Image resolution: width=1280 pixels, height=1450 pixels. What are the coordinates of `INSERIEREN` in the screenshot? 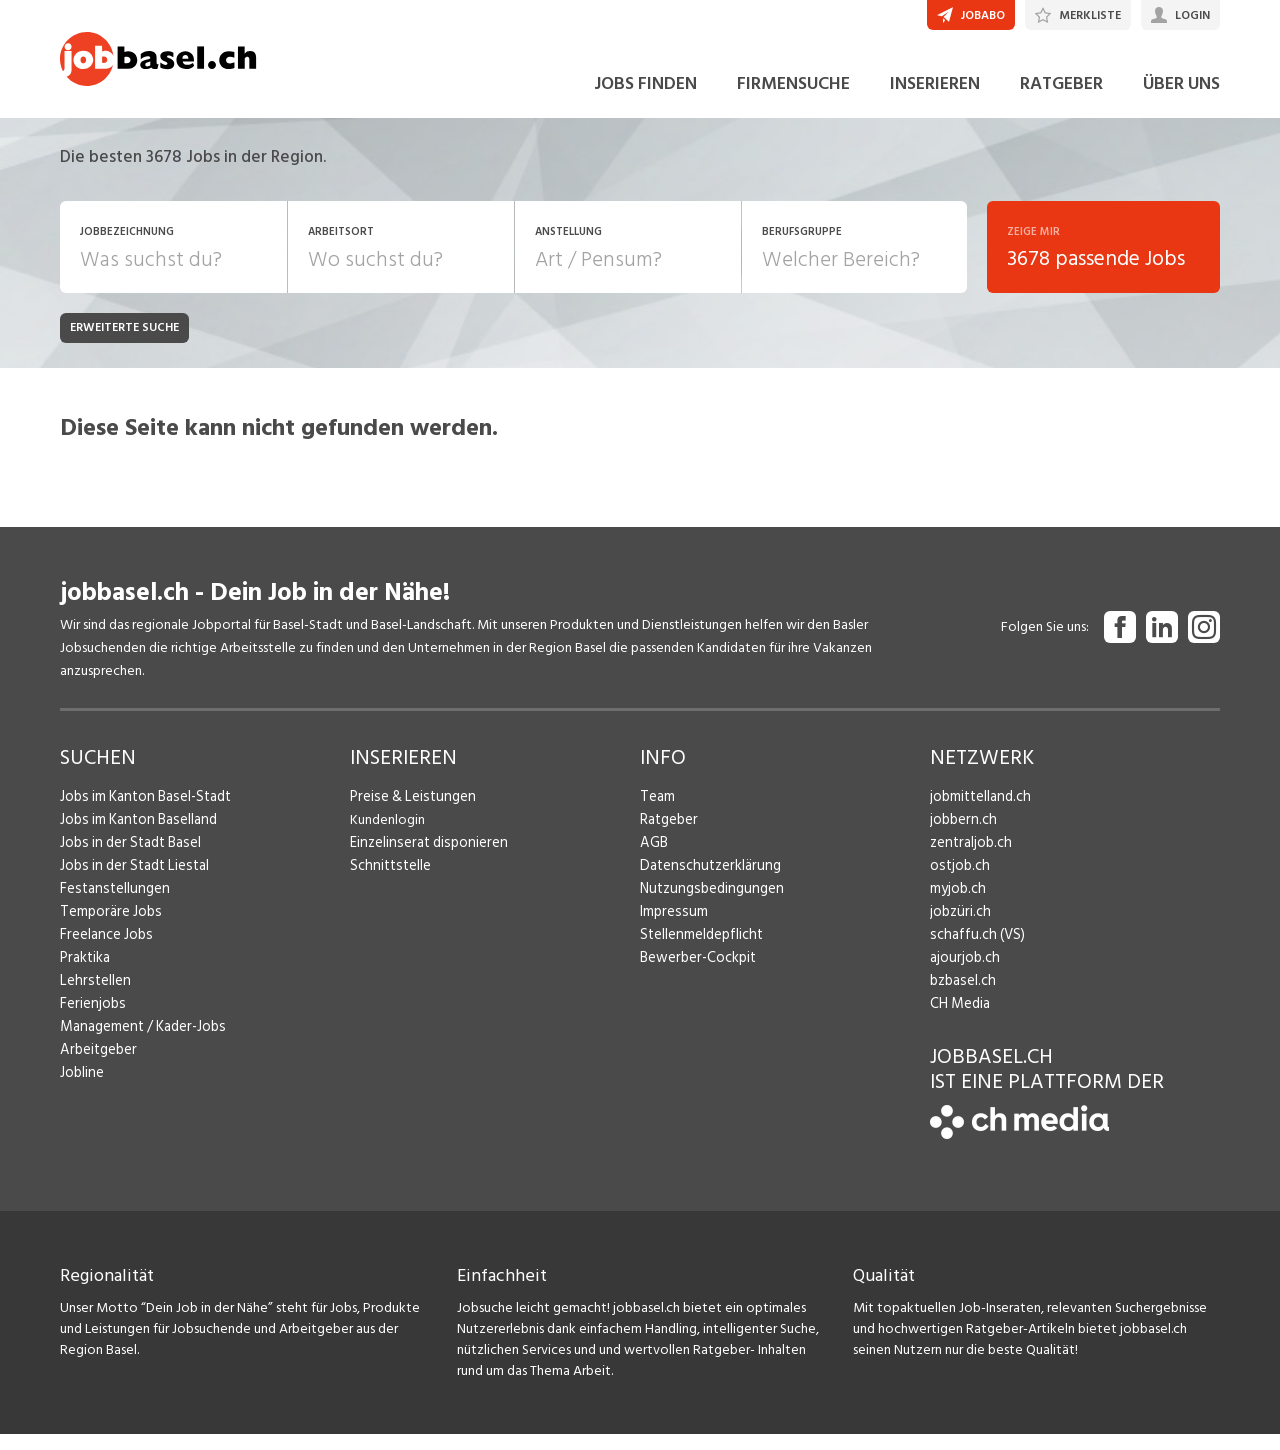 It's located at (935, 98).